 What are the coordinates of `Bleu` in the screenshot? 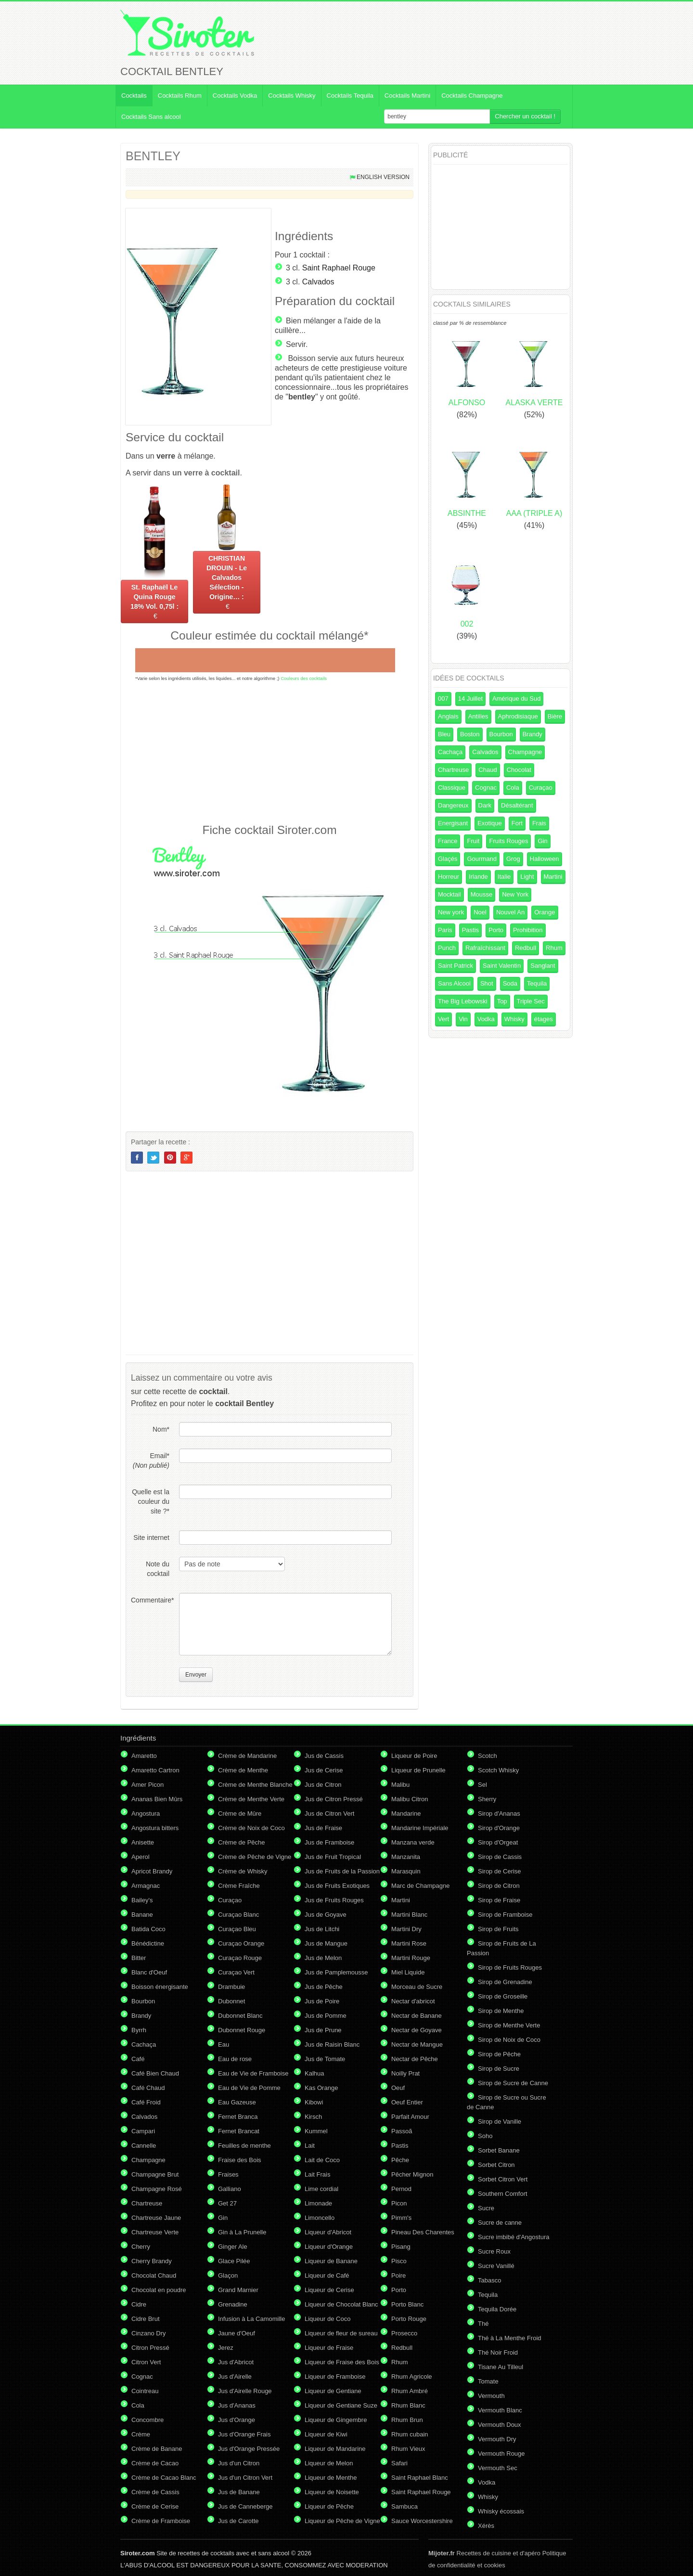 It's located at (444, 734).